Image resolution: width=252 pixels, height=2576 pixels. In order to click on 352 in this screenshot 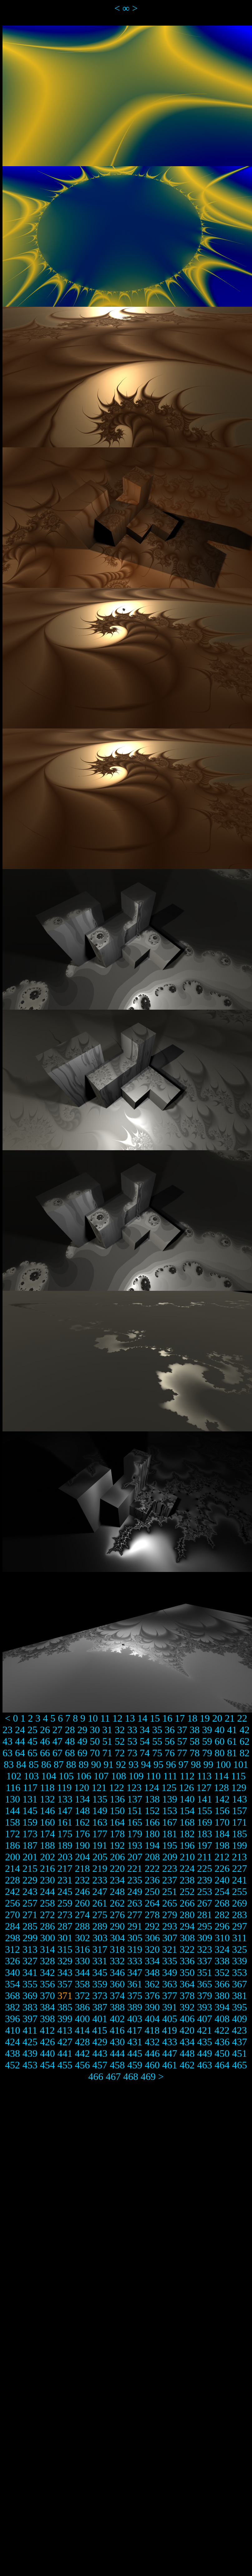, I will do `click(222, 1972)`.